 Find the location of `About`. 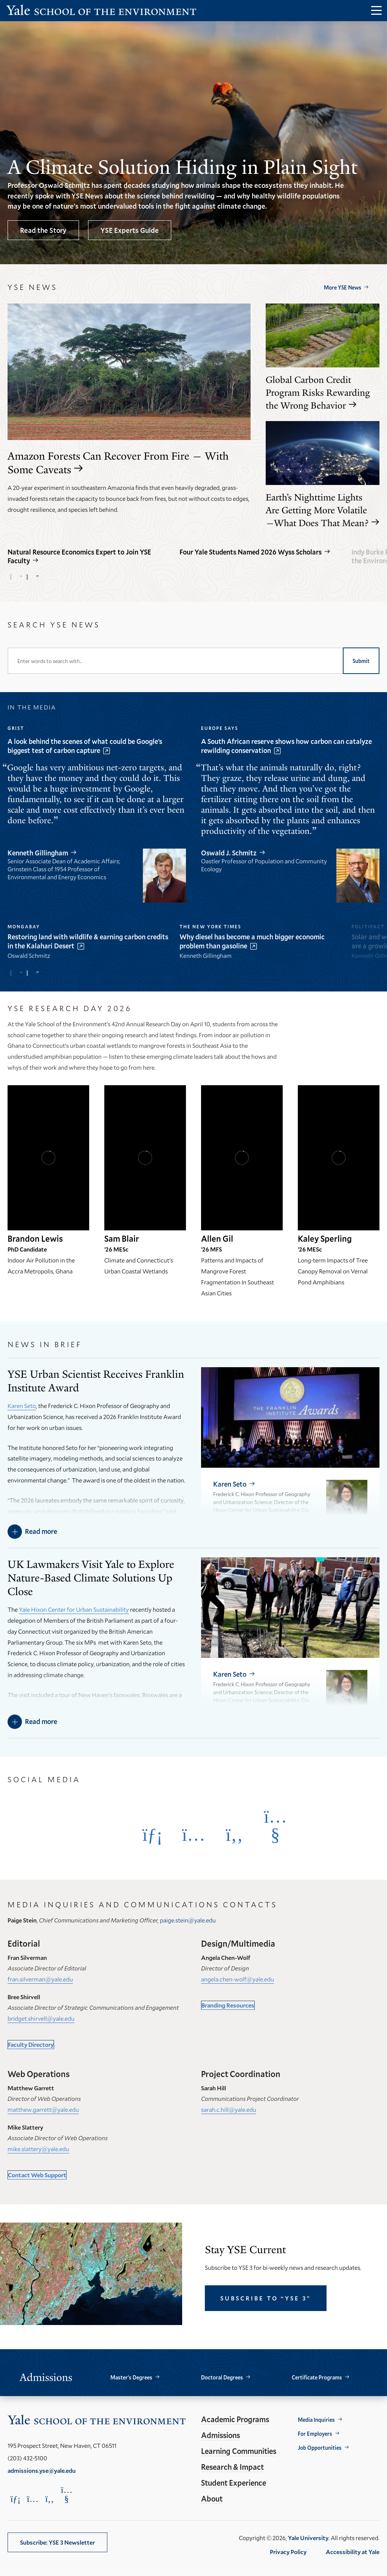

About is located at coordinates (212, 2498).